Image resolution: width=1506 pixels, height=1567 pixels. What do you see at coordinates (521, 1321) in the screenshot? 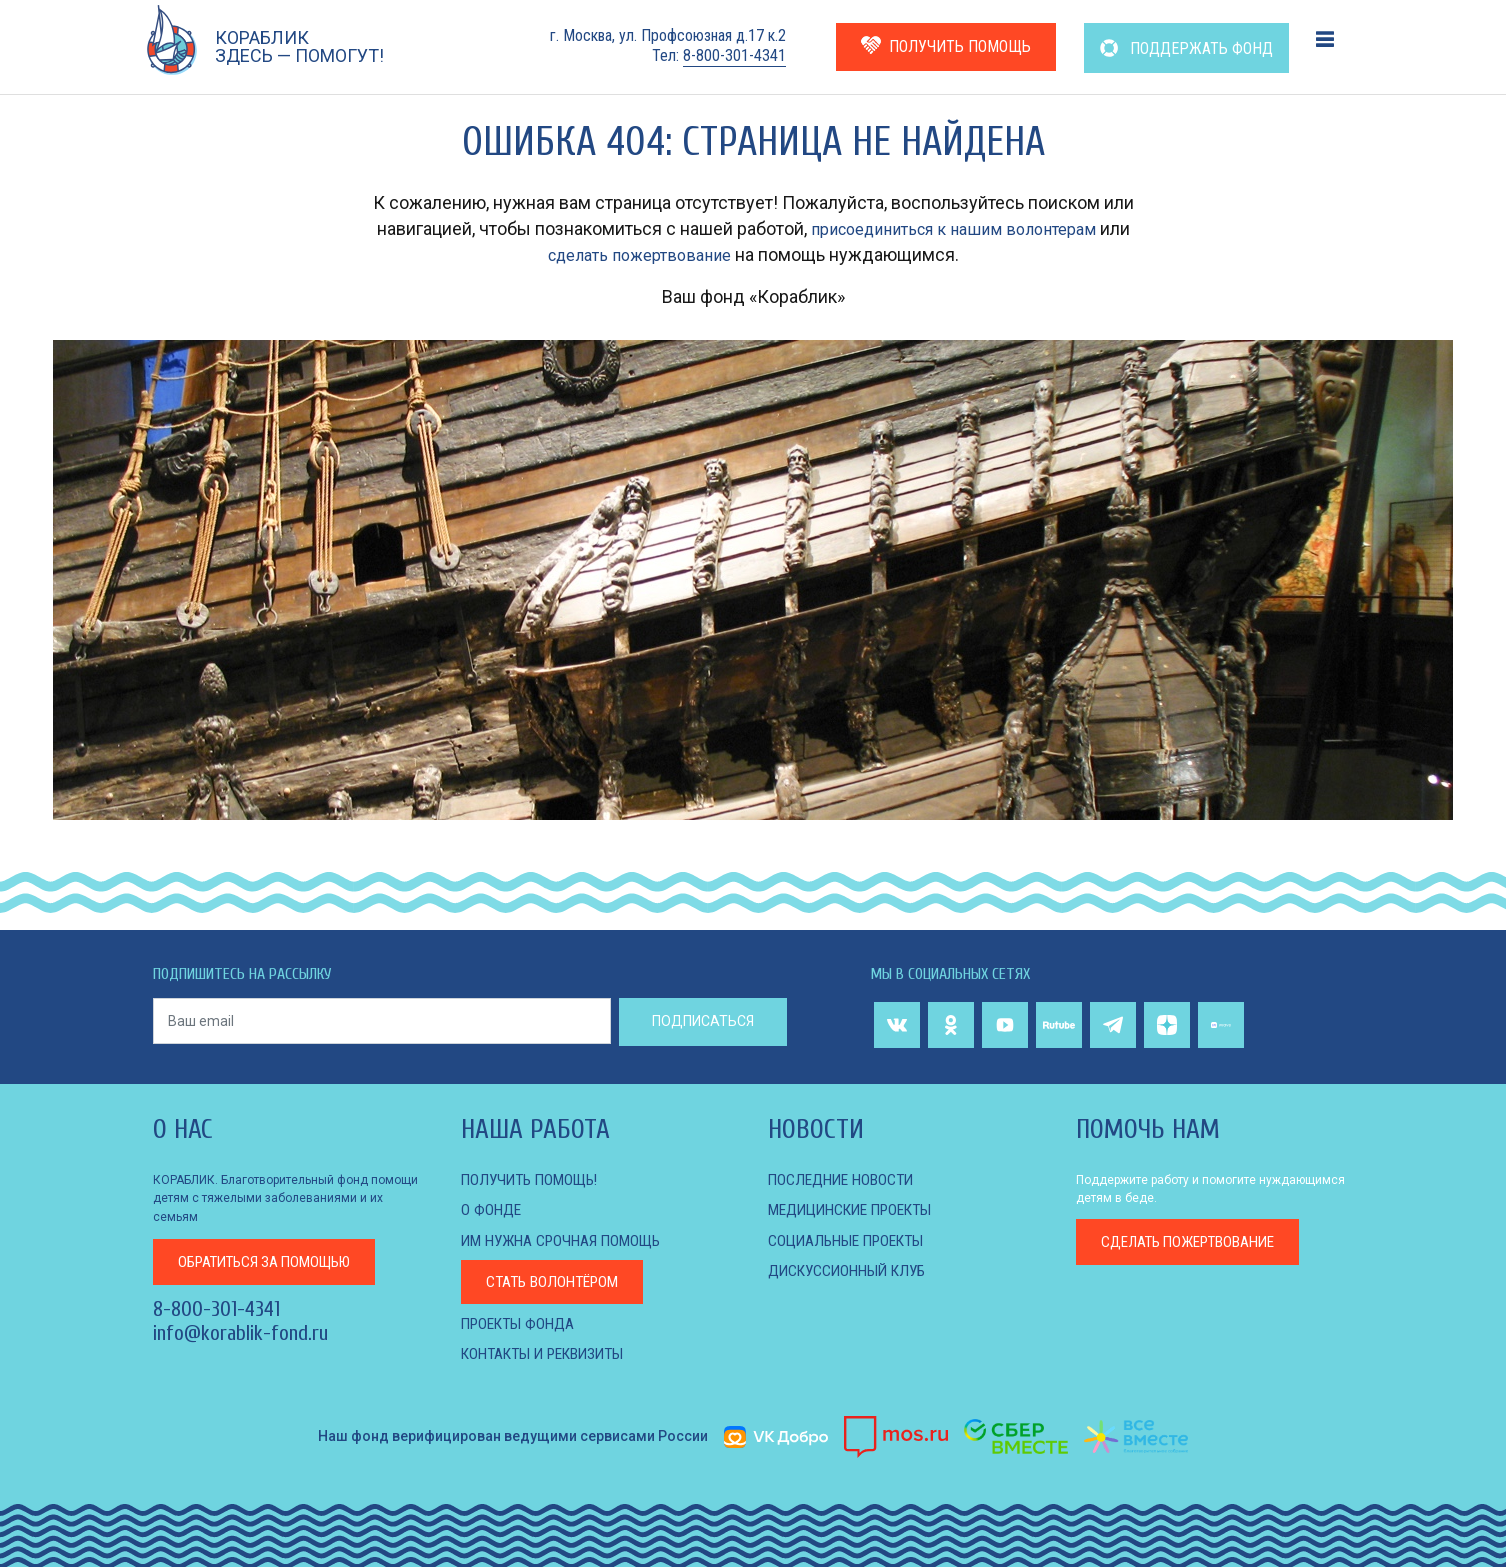
I see `Проекты фонда` at bounding box center [521, 1321].